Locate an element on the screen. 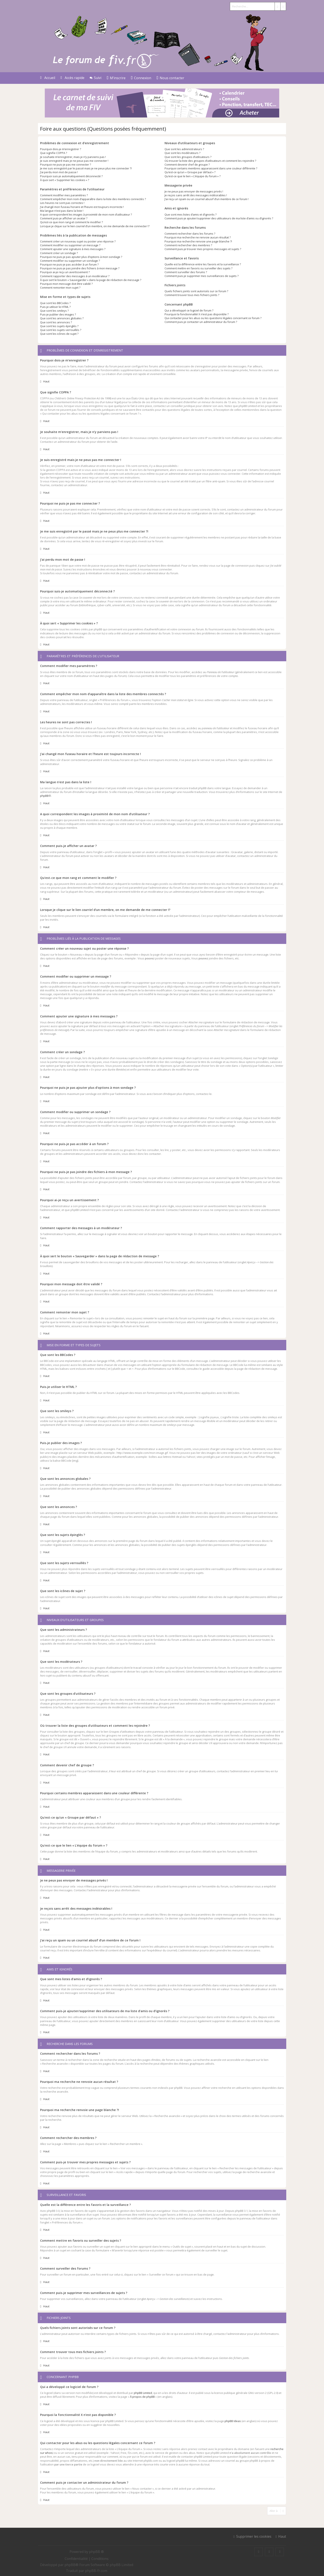  Comment empêcher mon nom d’apparaître dans la liste des membres connectés ? is located at coordinates (93, 199).